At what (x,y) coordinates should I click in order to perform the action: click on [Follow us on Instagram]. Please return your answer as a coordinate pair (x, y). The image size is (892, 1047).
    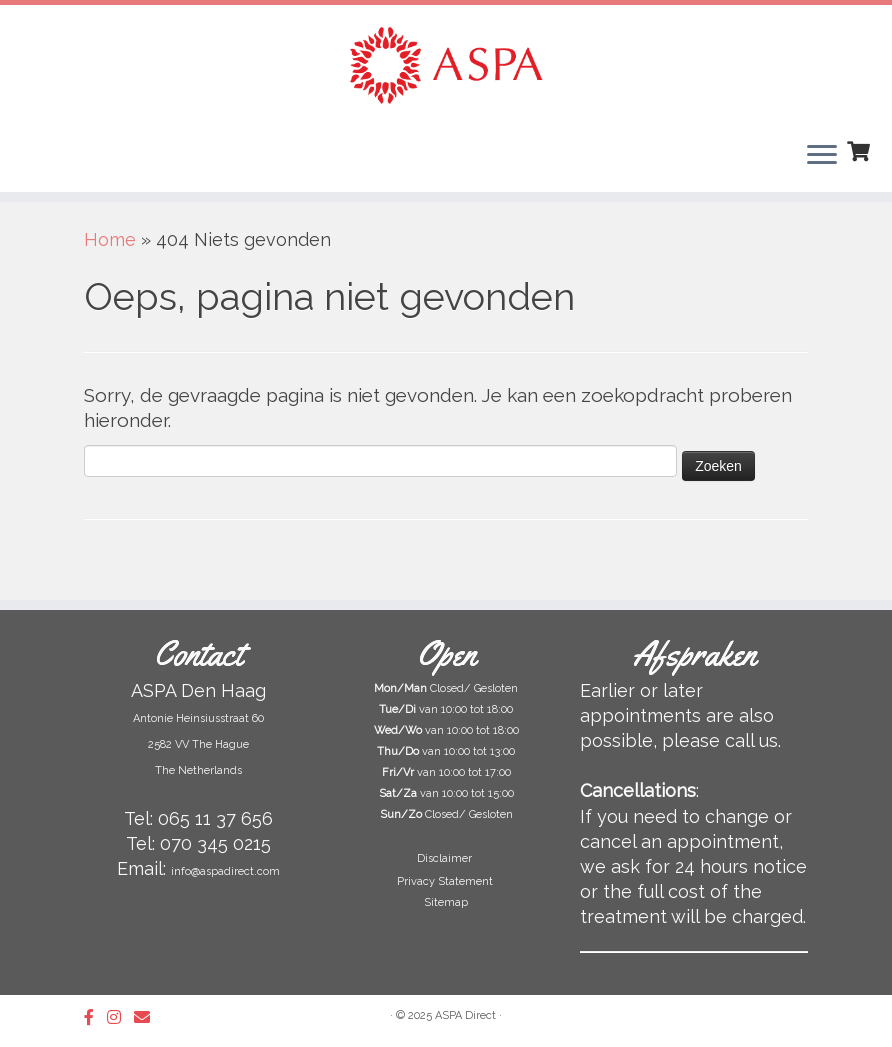
    Looking at the image, I should click on (120, 1017).